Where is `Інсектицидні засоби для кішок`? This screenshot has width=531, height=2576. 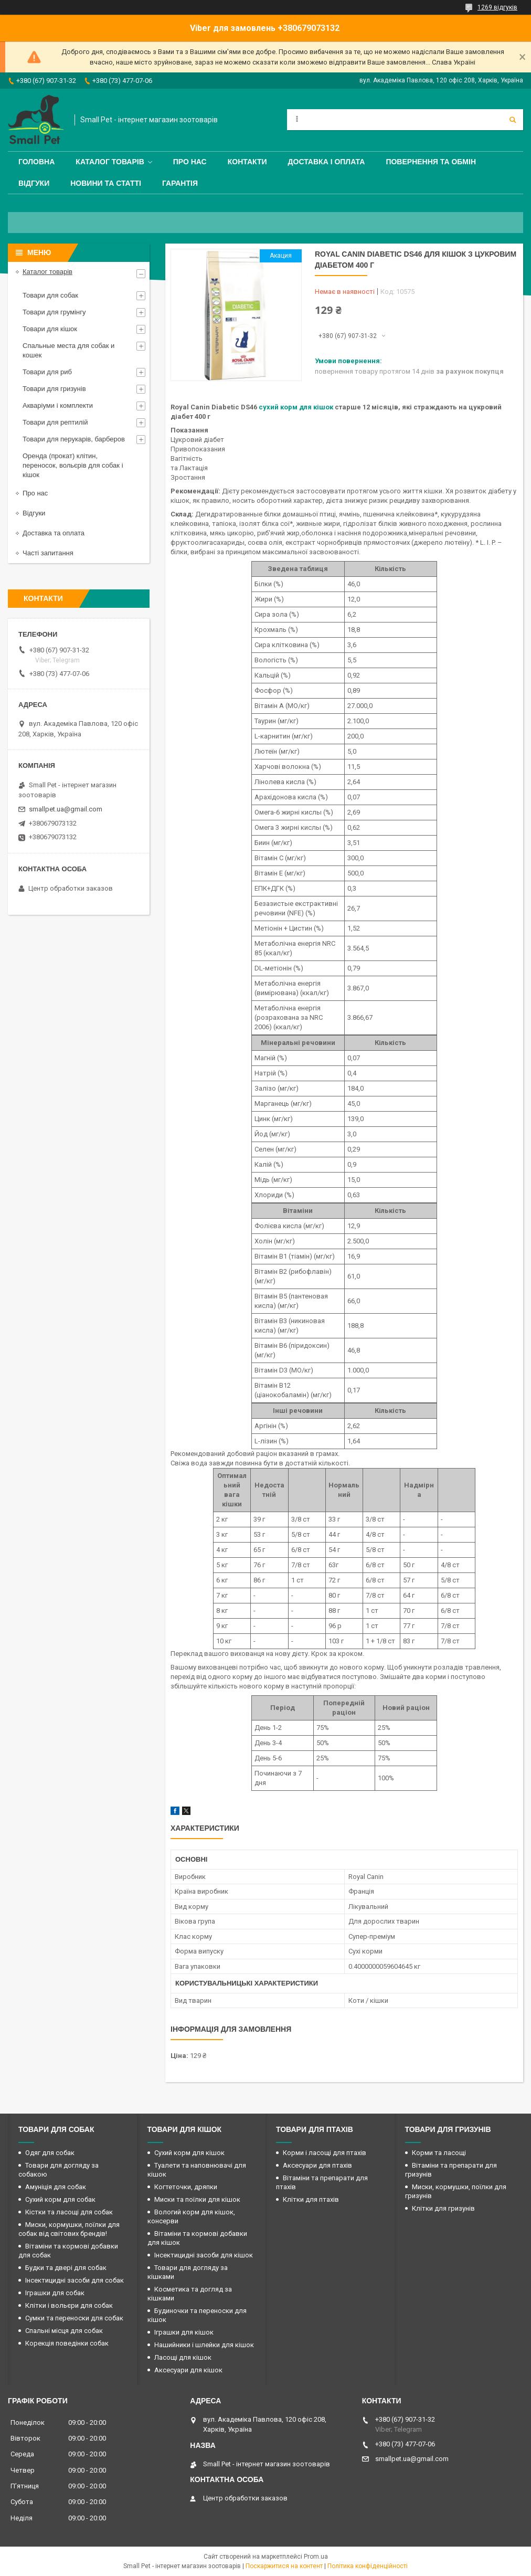
Інсектицидні засоби для кішок is located at coordinates (203, 2255).